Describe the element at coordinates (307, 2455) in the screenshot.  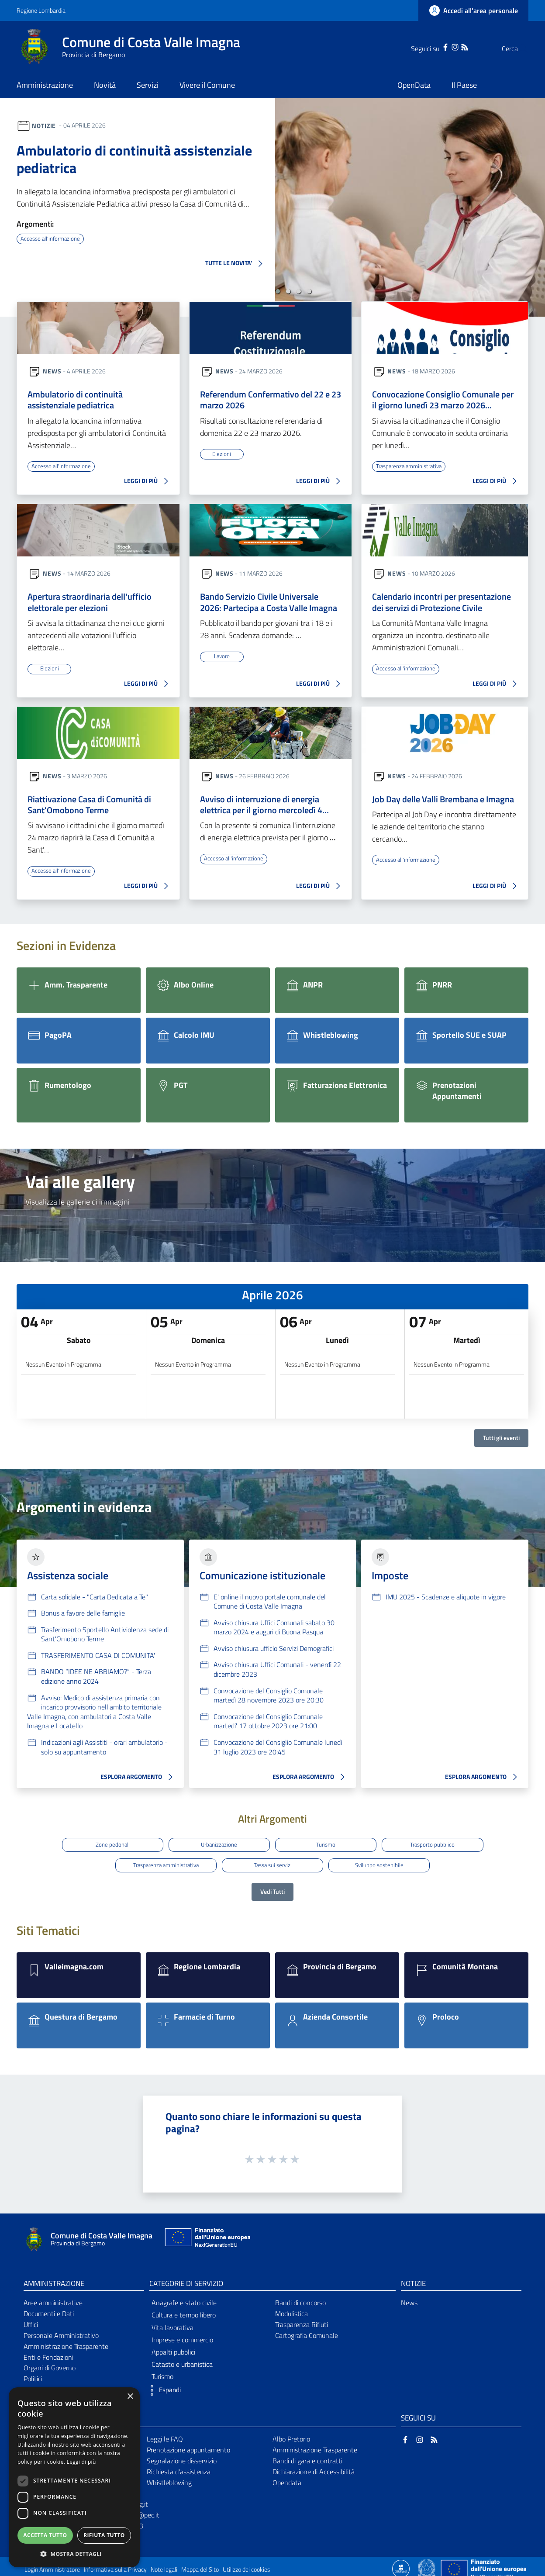
I see `Bandi di gara e contratti` at that location.